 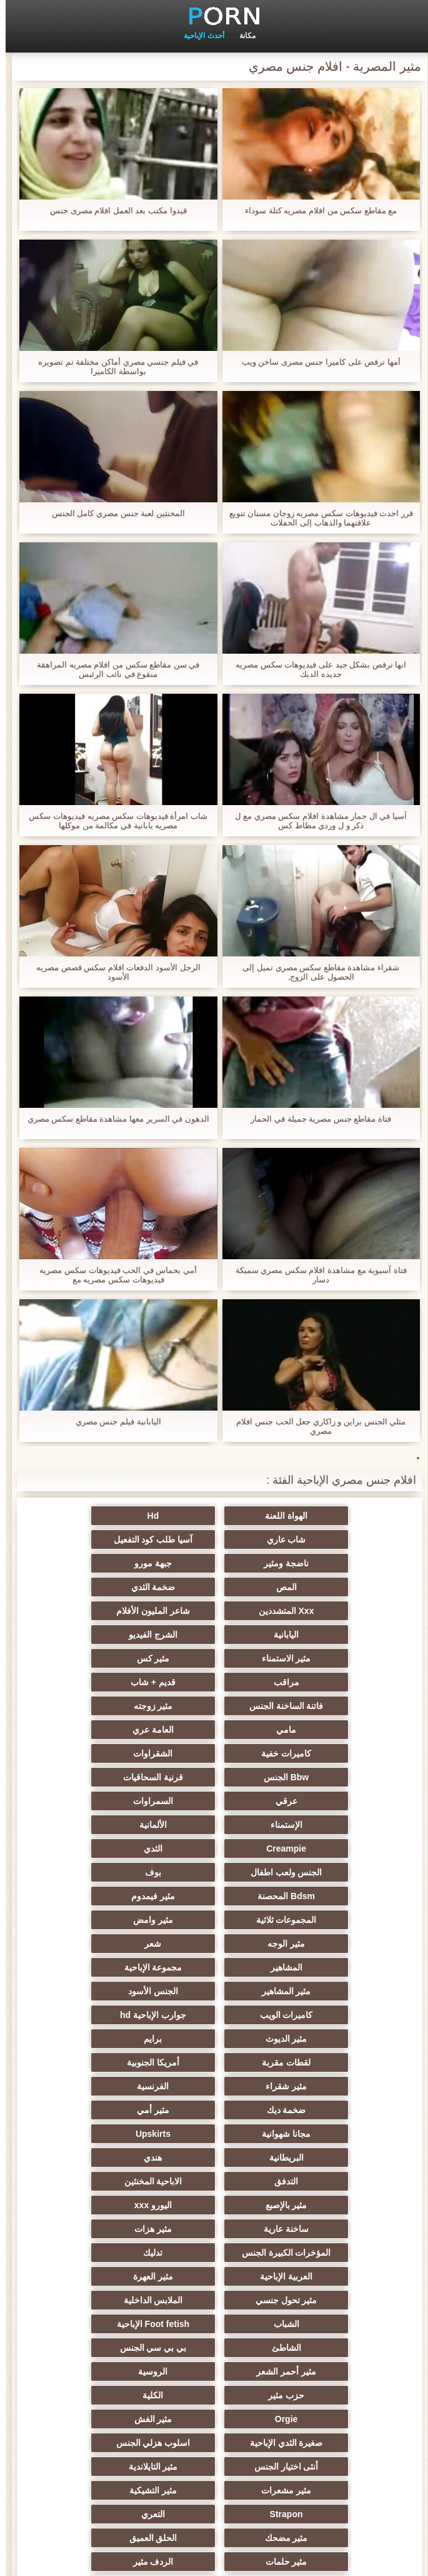 I want to click on مثير بالإصبع, so click(x=214, y=1967).